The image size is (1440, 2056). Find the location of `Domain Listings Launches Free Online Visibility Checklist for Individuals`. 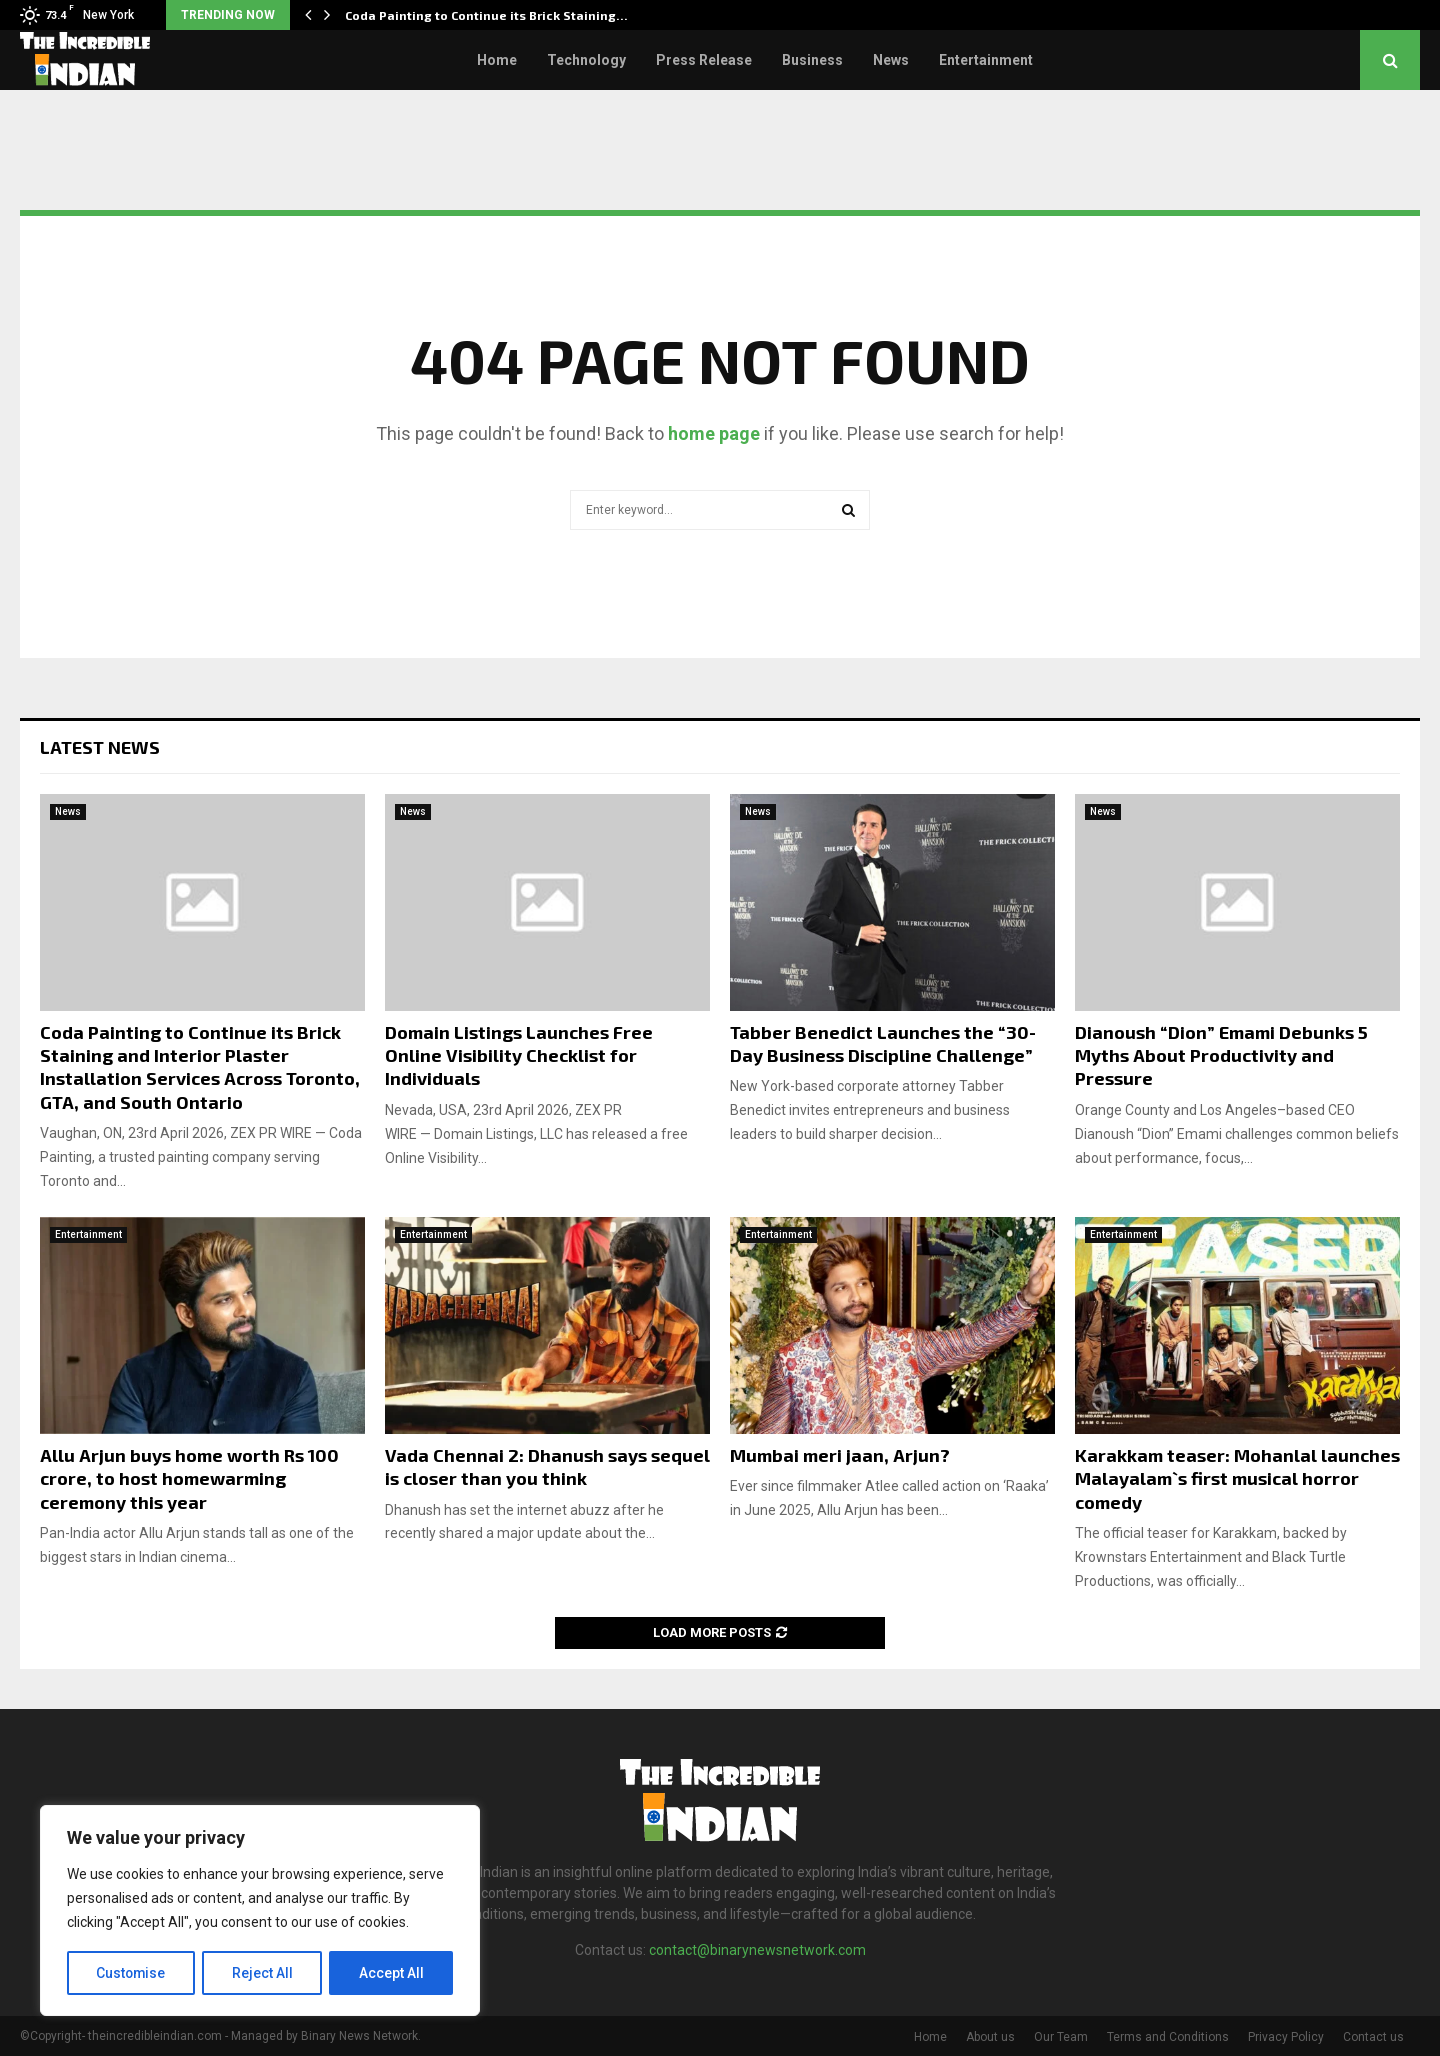

Domain Listings Launches Free Online Visibility Checklist for Individuals is located at coordinates (519, 1055).